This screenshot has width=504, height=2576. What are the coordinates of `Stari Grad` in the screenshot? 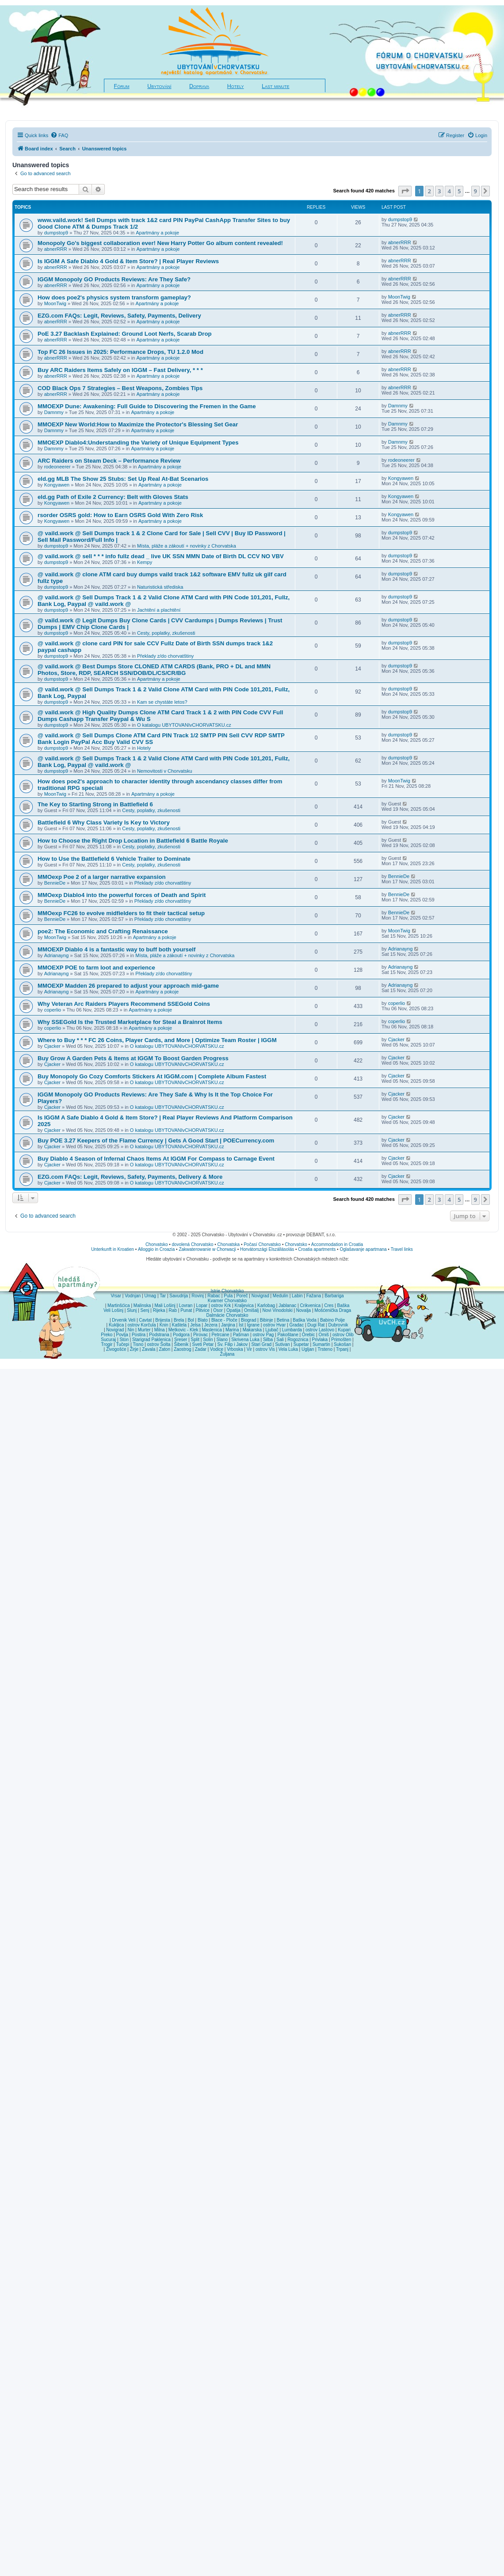 It's located at (261, 1344).